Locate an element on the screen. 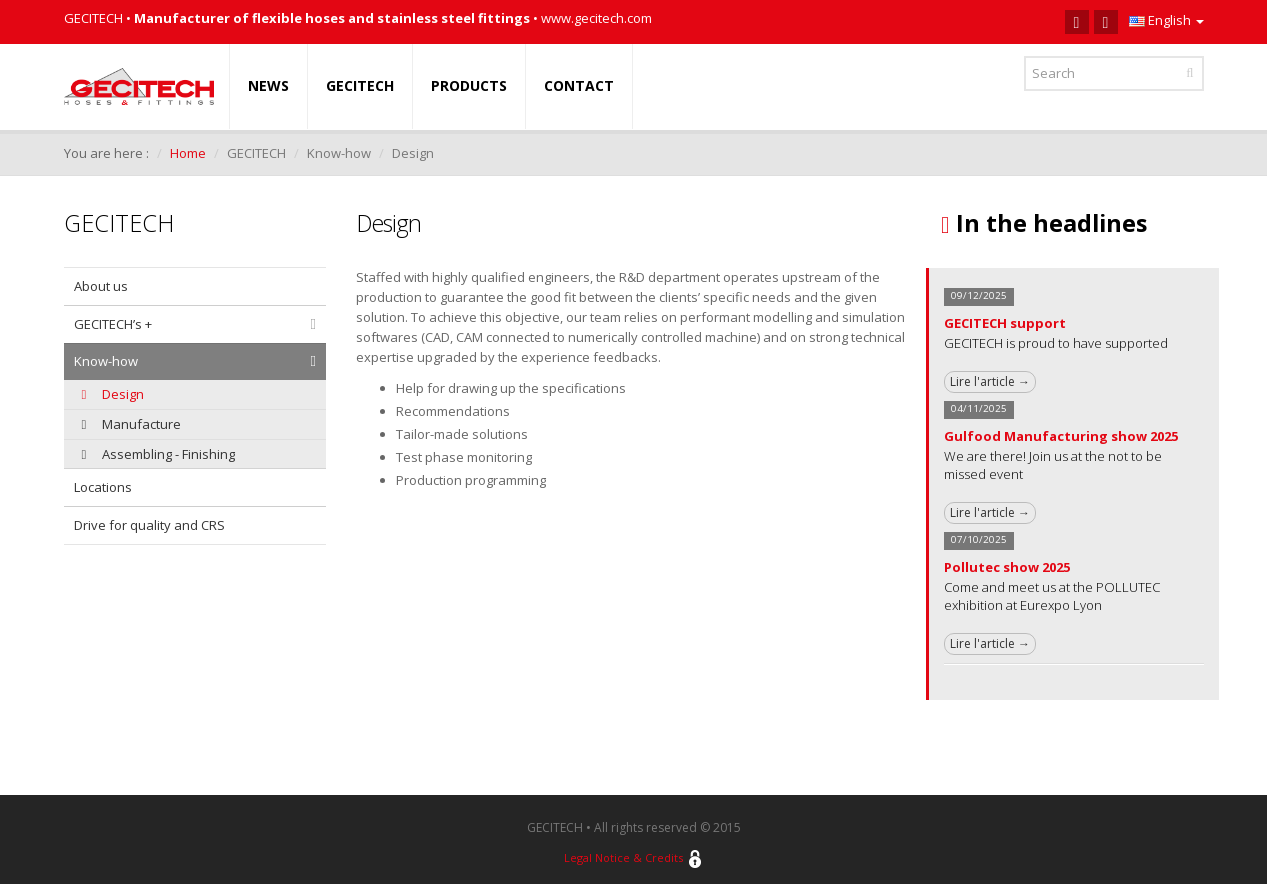  Assembling - Finishing is located at coordinates (158, 454).